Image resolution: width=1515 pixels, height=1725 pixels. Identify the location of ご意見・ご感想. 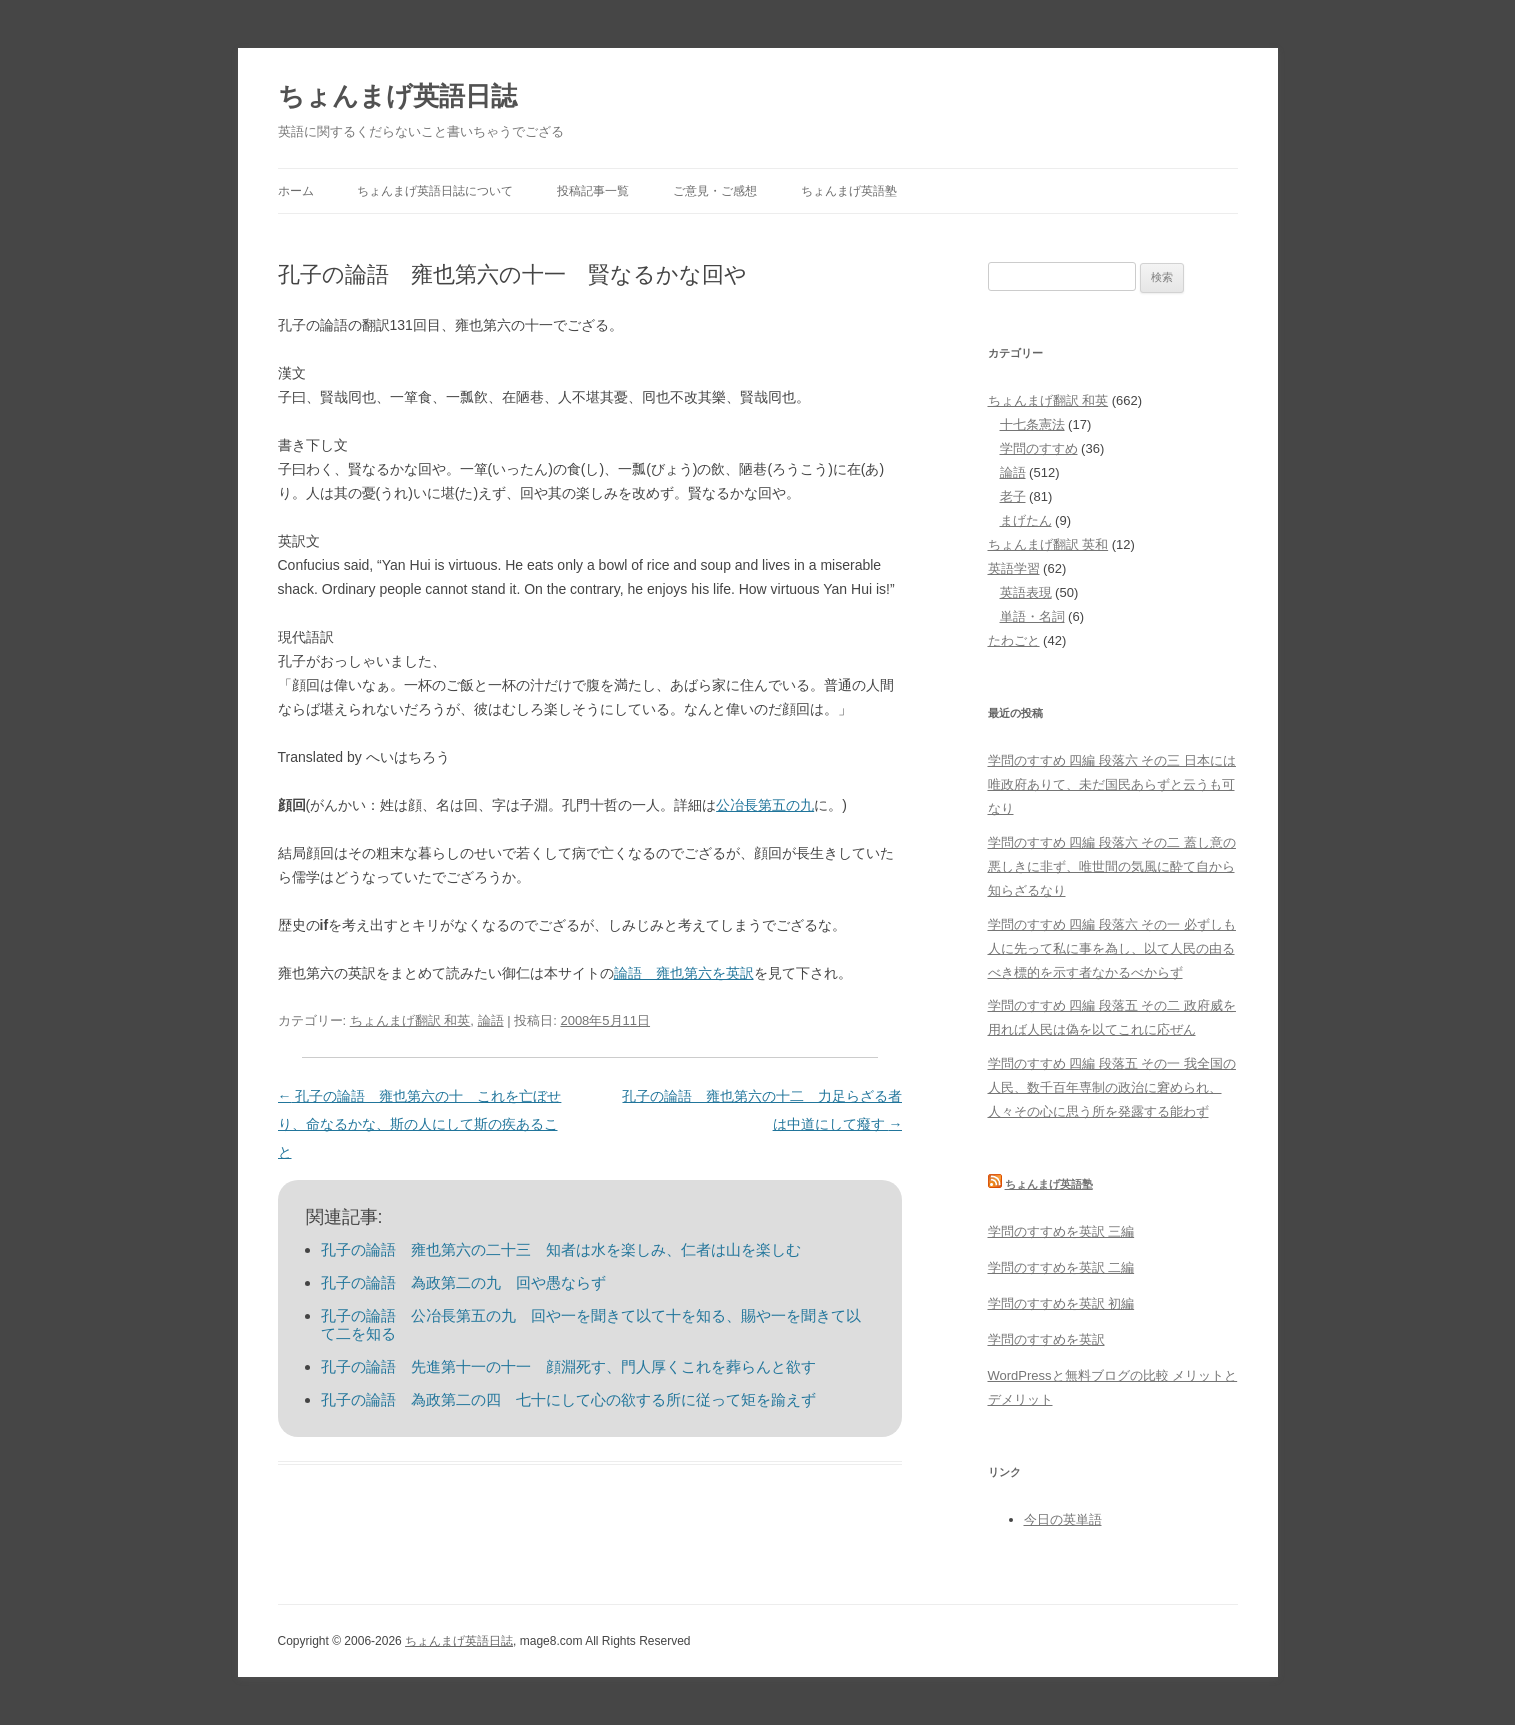
(715, 191).